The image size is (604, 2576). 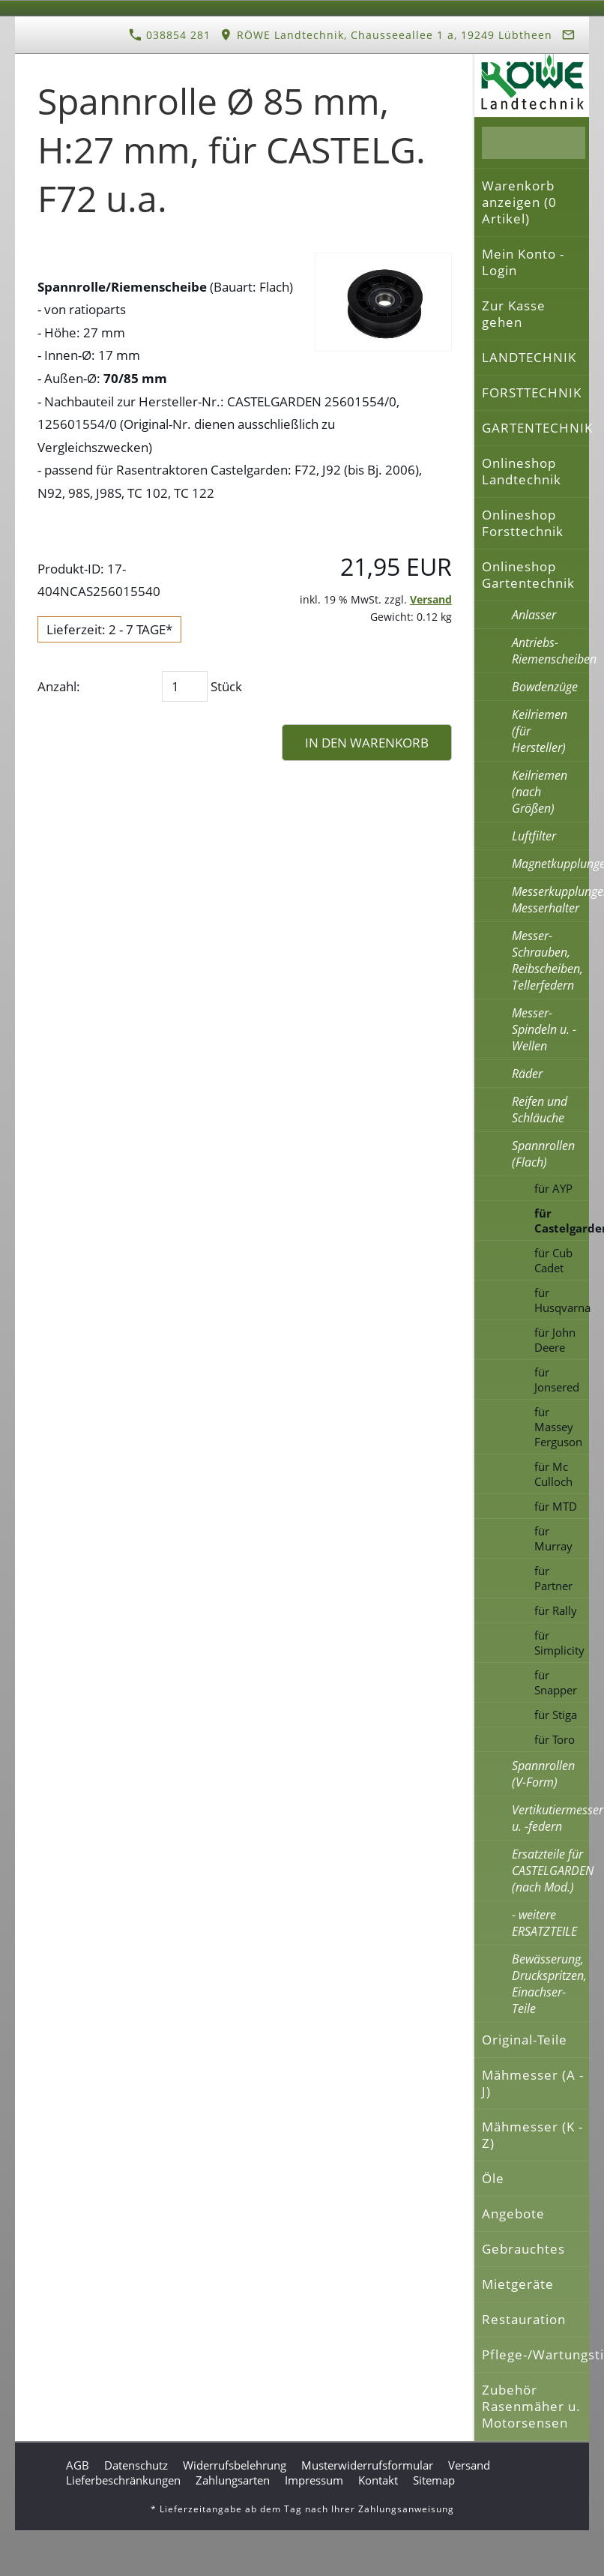 What do you see at coordinates (123, 2480) in the screenshot?
I see `Lieferbeschränkungen` at bounding box center [123, 2480].